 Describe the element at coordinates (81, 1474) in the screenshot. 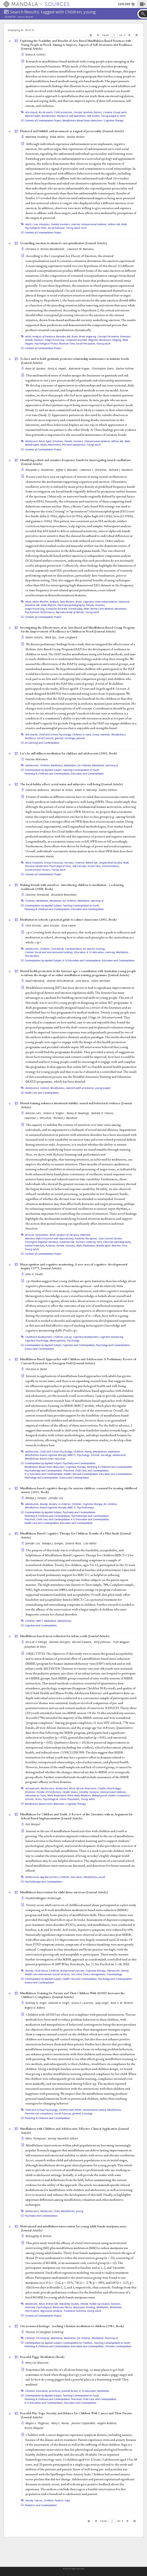

I see `Health Care and Contemplation,` at that location.